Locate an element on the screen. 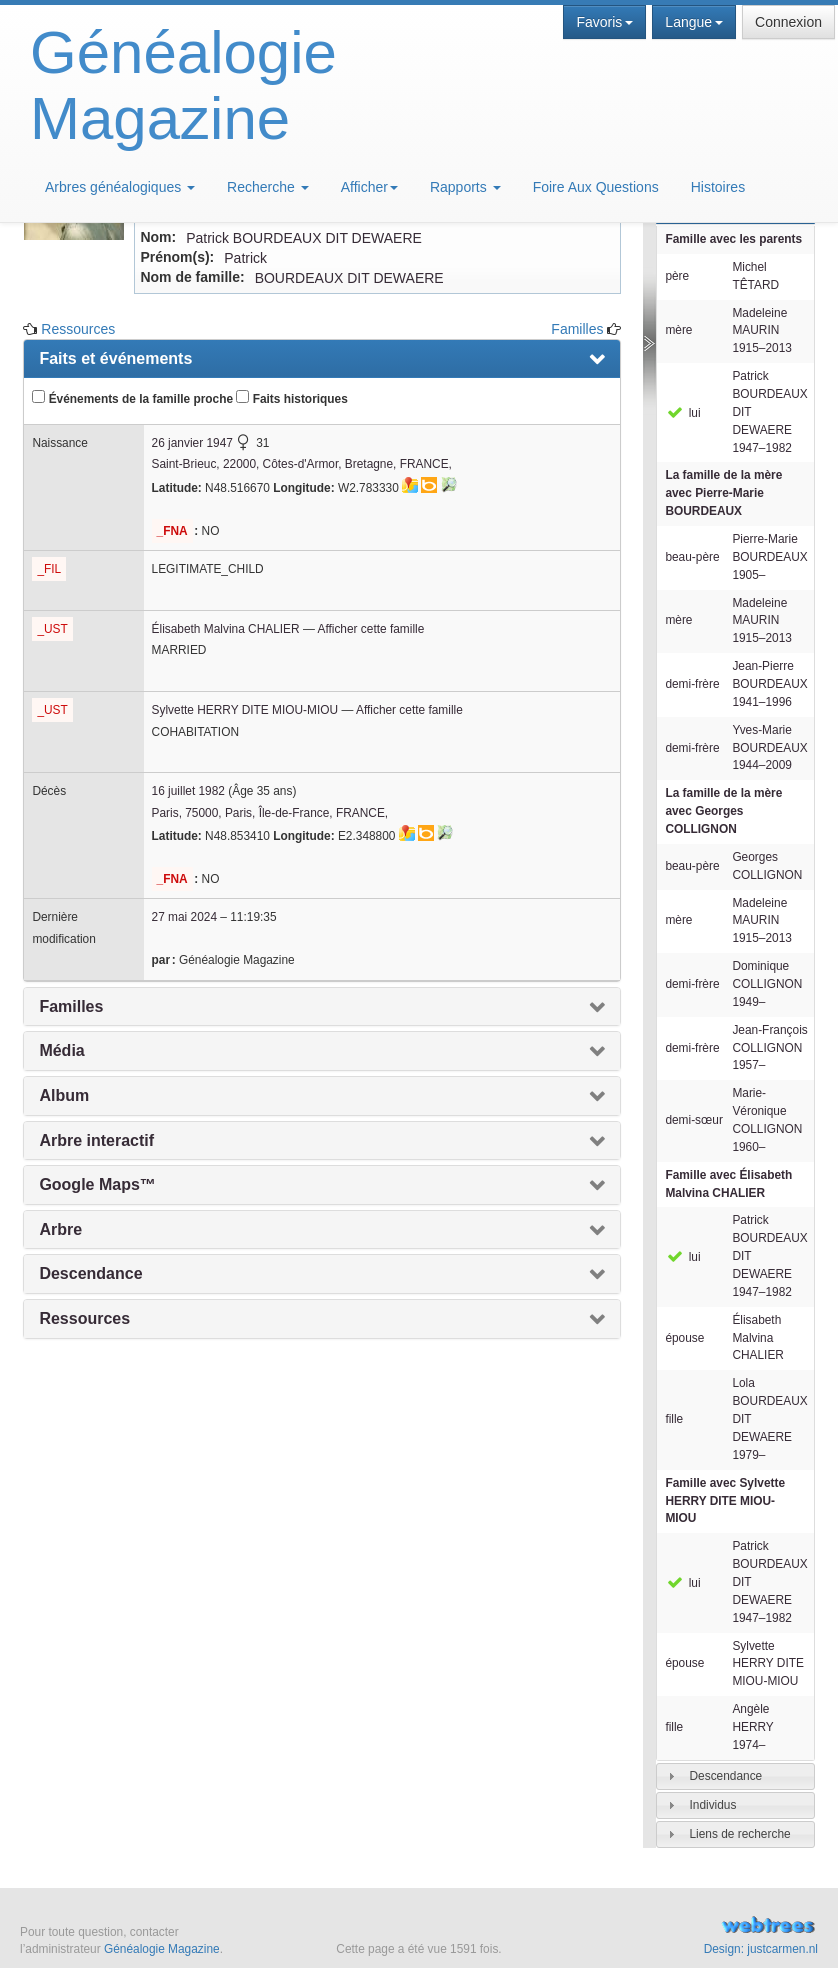 Image resolution: width=838 pixels, height=1988 pixels. Histoires is located at coordinates (718, 187).